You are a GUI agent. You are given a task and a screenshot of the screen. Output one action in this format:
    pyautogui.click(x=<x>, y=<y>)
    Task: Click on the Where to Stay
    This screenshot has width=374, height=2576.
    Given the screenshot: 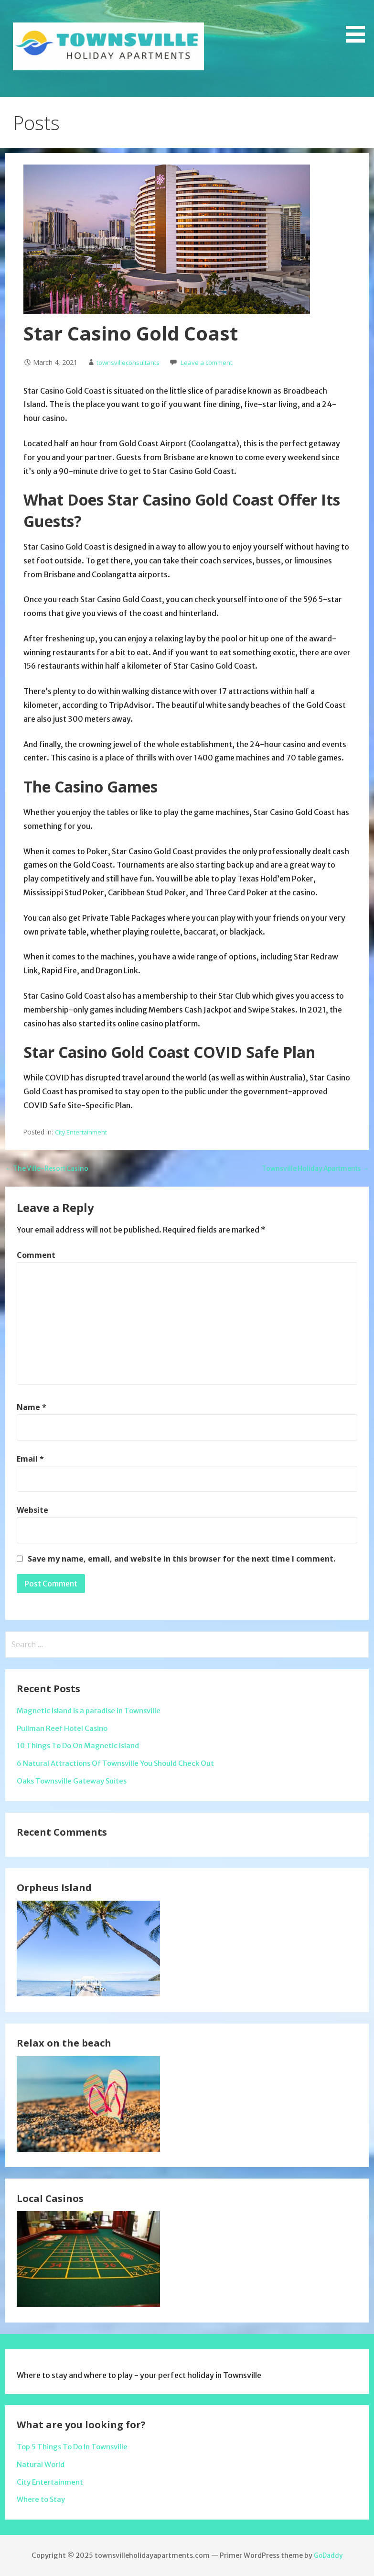 What is the action you would take?
    pyautogui.click(x=42, y=2499)
    